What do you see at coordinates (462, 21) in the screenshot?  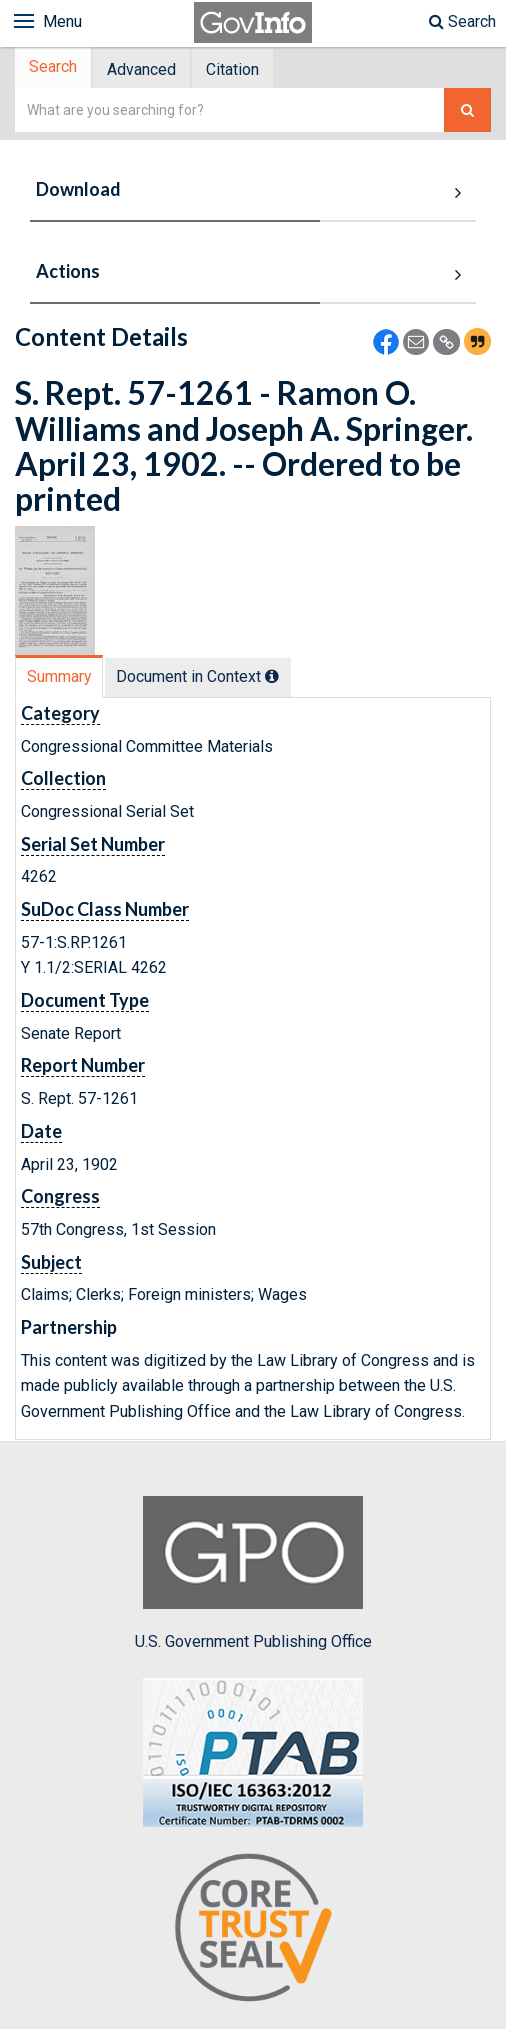 I see `Search` at bounding box center [462, 21].